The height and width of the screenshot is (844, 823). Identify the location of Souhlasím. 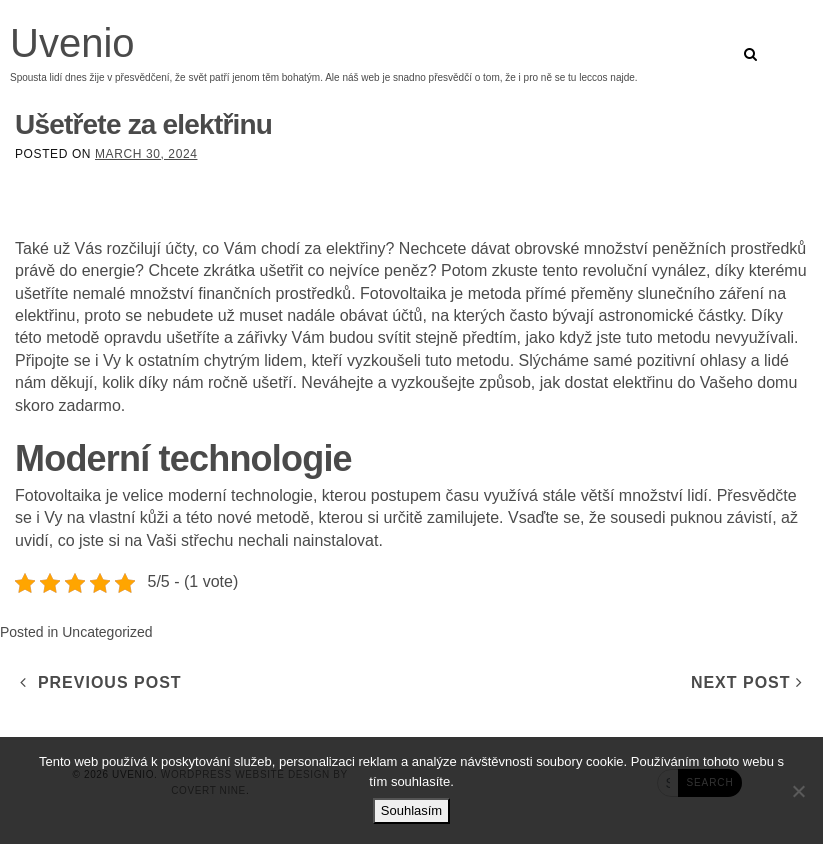
(411, 810).